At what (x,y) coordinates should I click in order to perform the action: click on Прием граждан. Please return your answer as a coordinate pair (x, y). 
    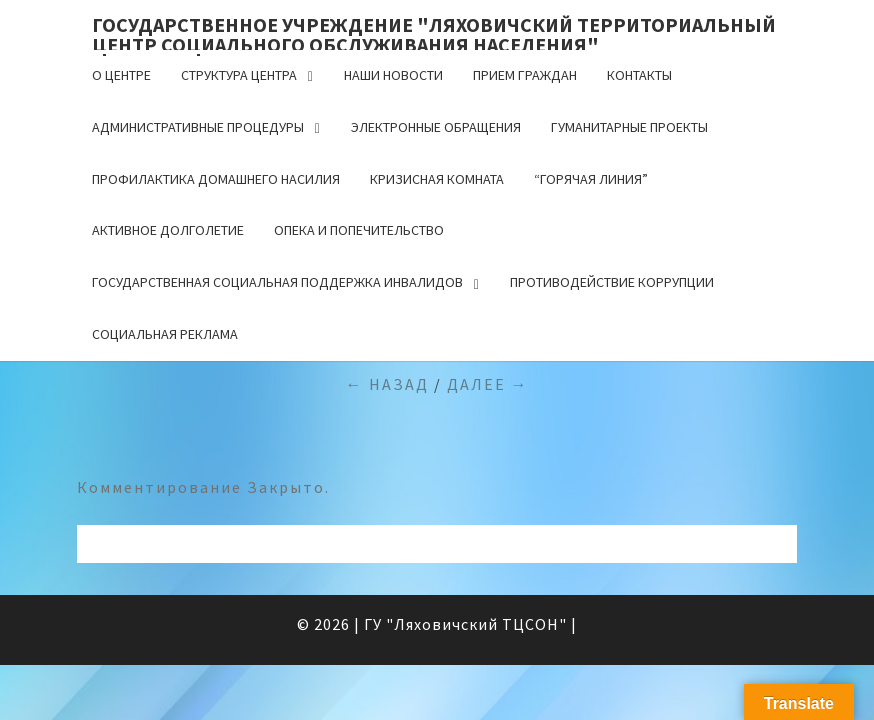
    Looking at the image, I should click on (525, 75).